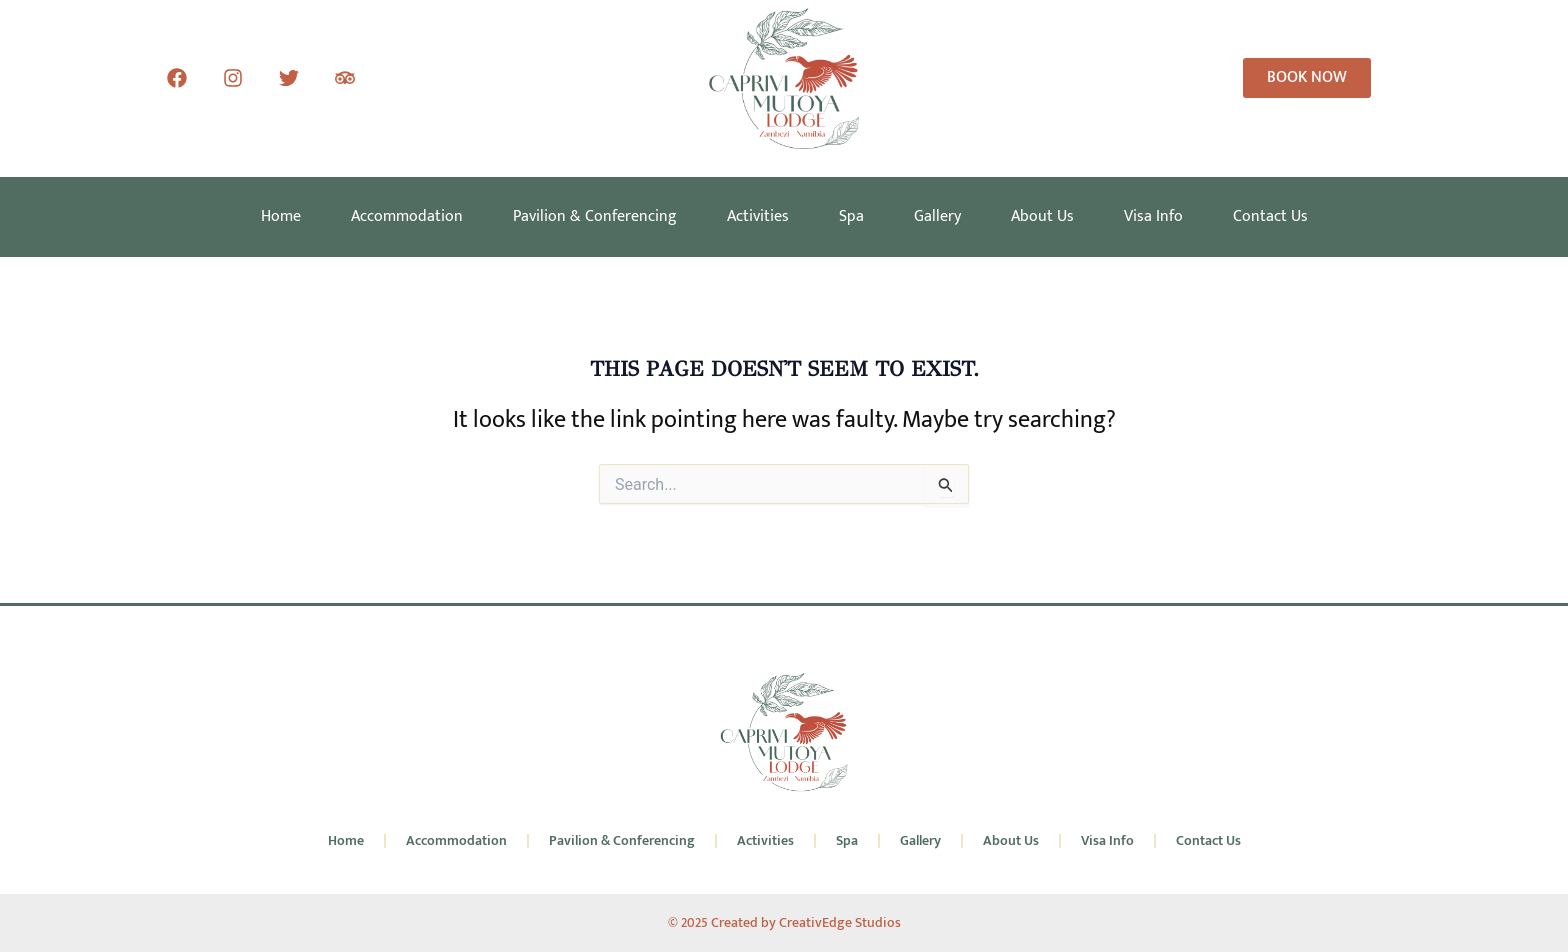 This screenshot has height=952, width=1568. Describe the element at coordinates (758, 216) in the screenshot. I see `Activities` at that location.